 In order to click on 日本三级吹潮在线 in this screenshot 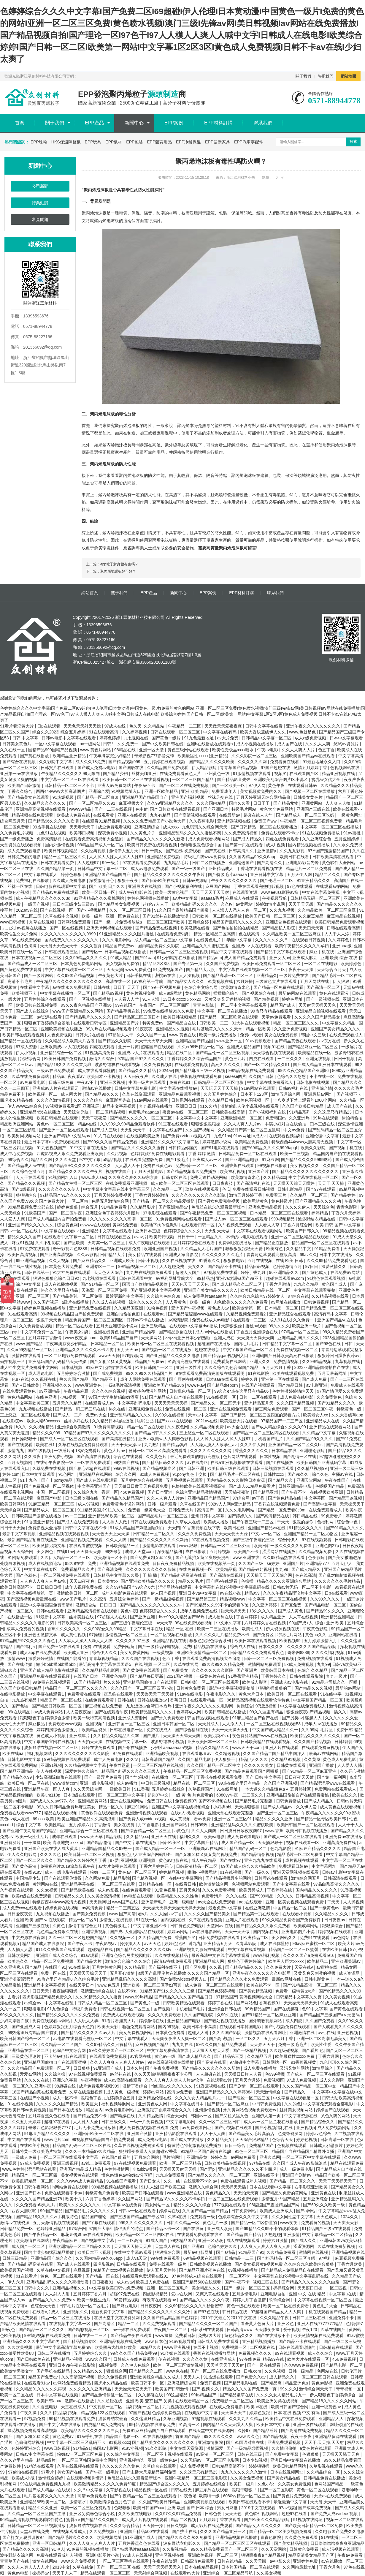, I will do `click(82, 1498)`.